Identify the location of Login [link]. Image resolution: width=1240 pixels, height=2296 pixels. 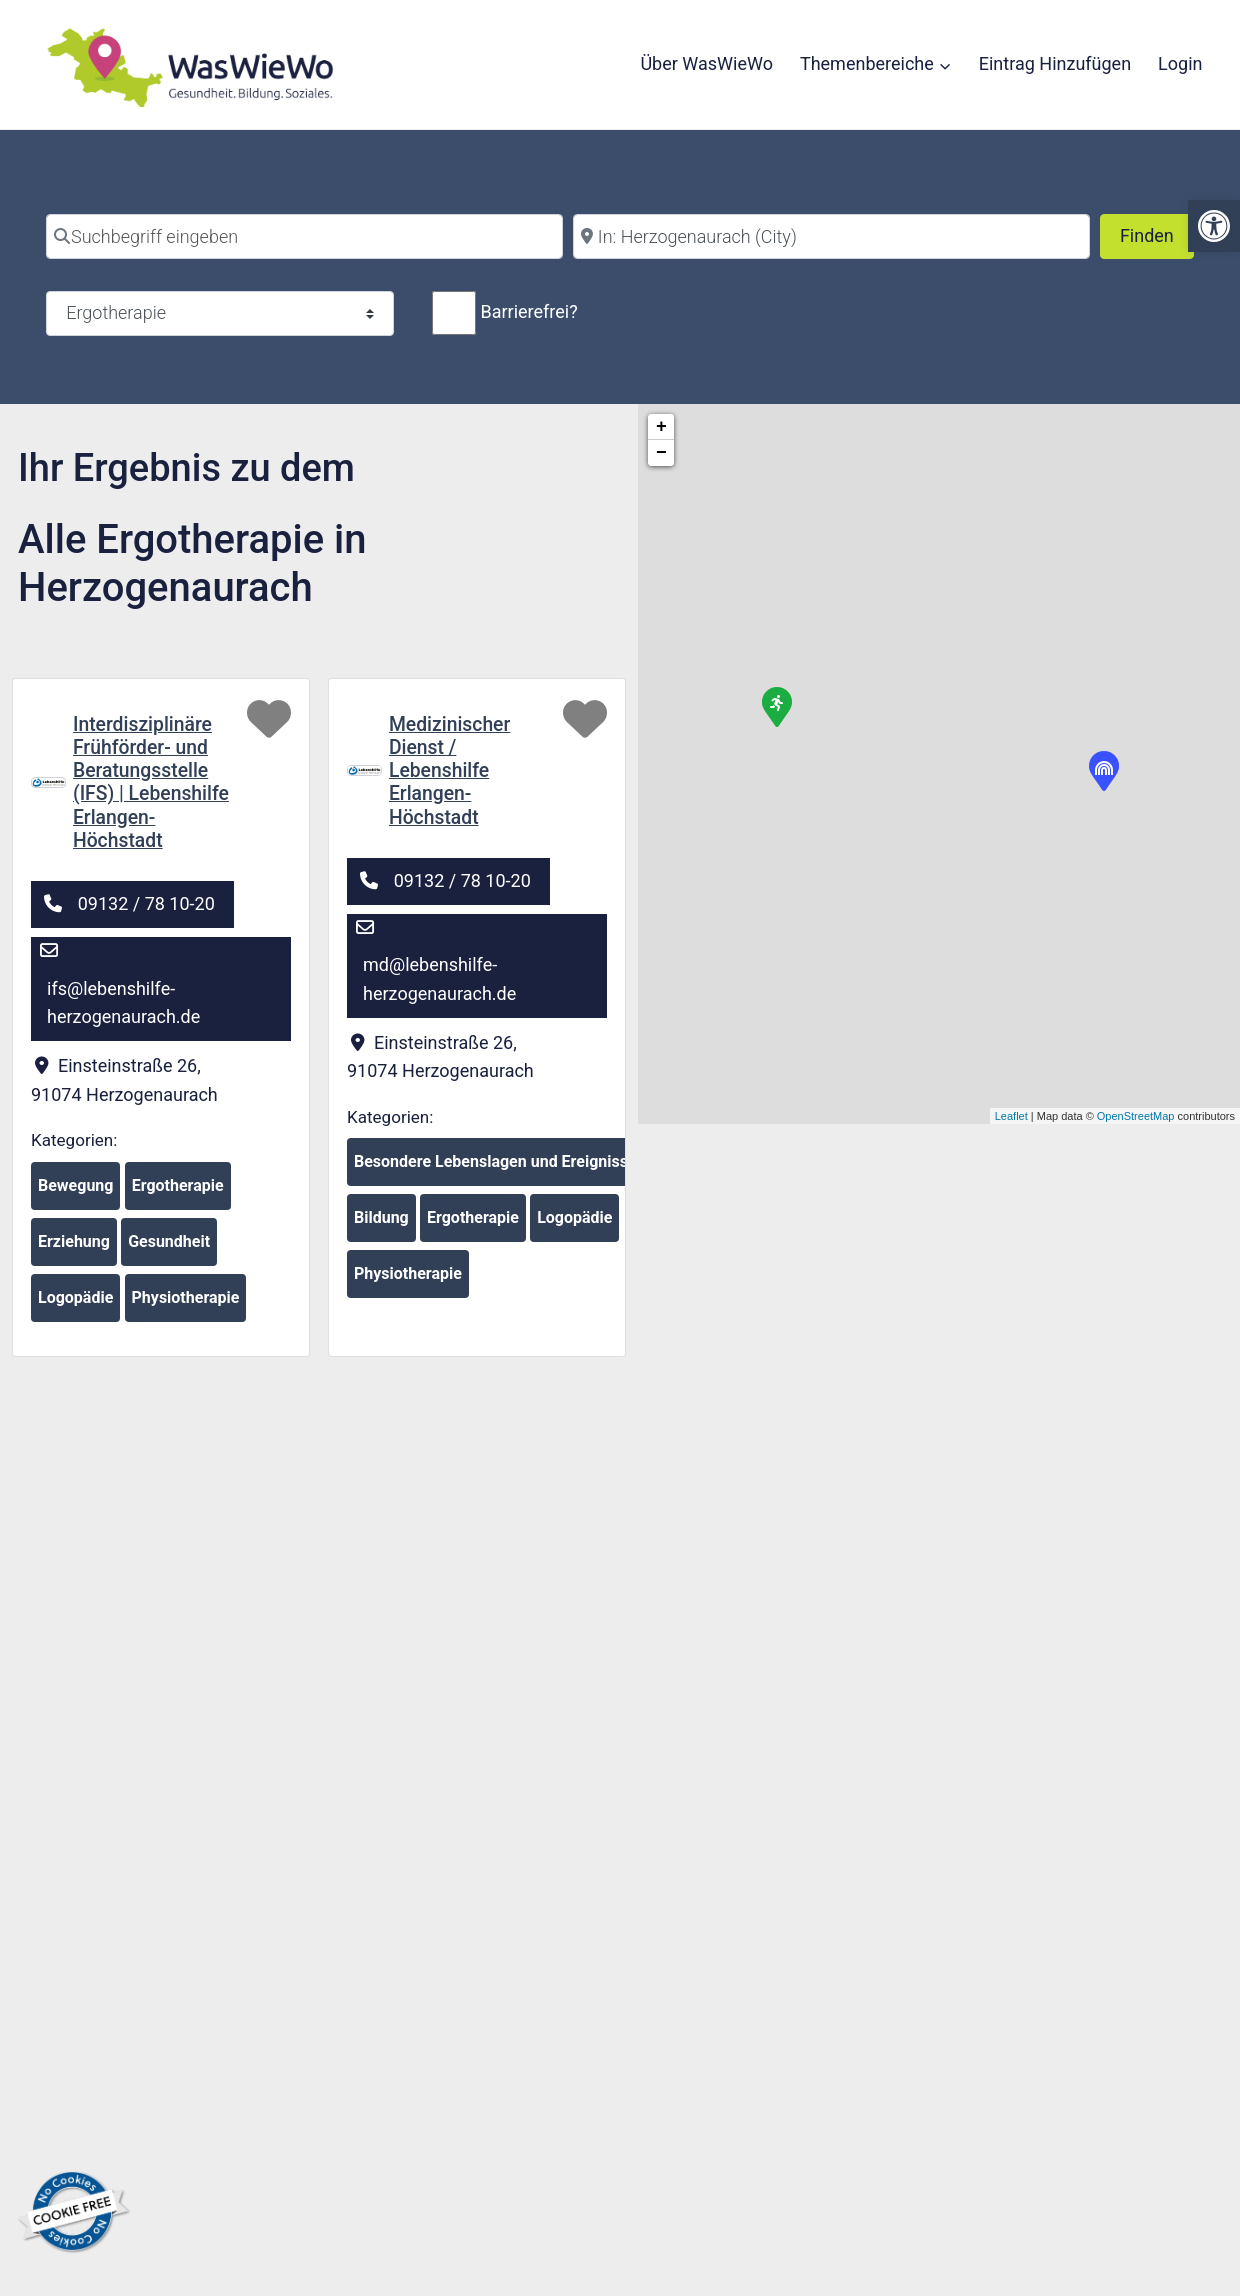
(1180, 63).